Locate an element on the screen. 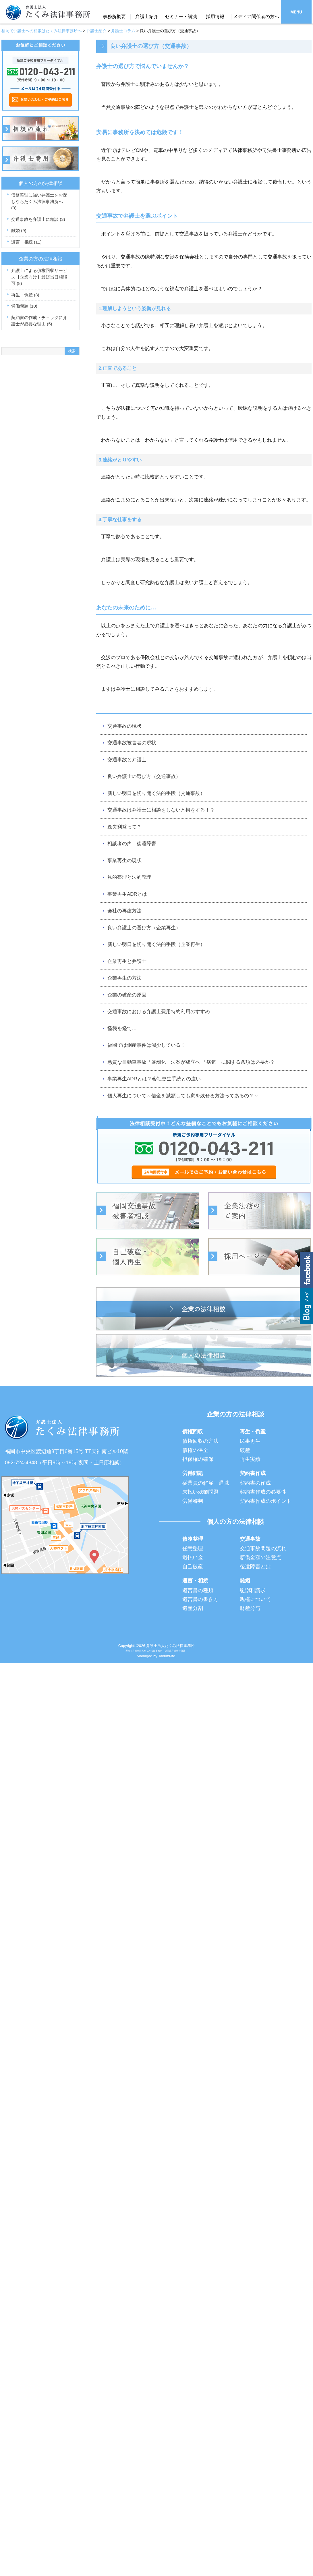 The height and width of the screenshot is (2576, 313). 親権について is located at coordinates (255, 1599).